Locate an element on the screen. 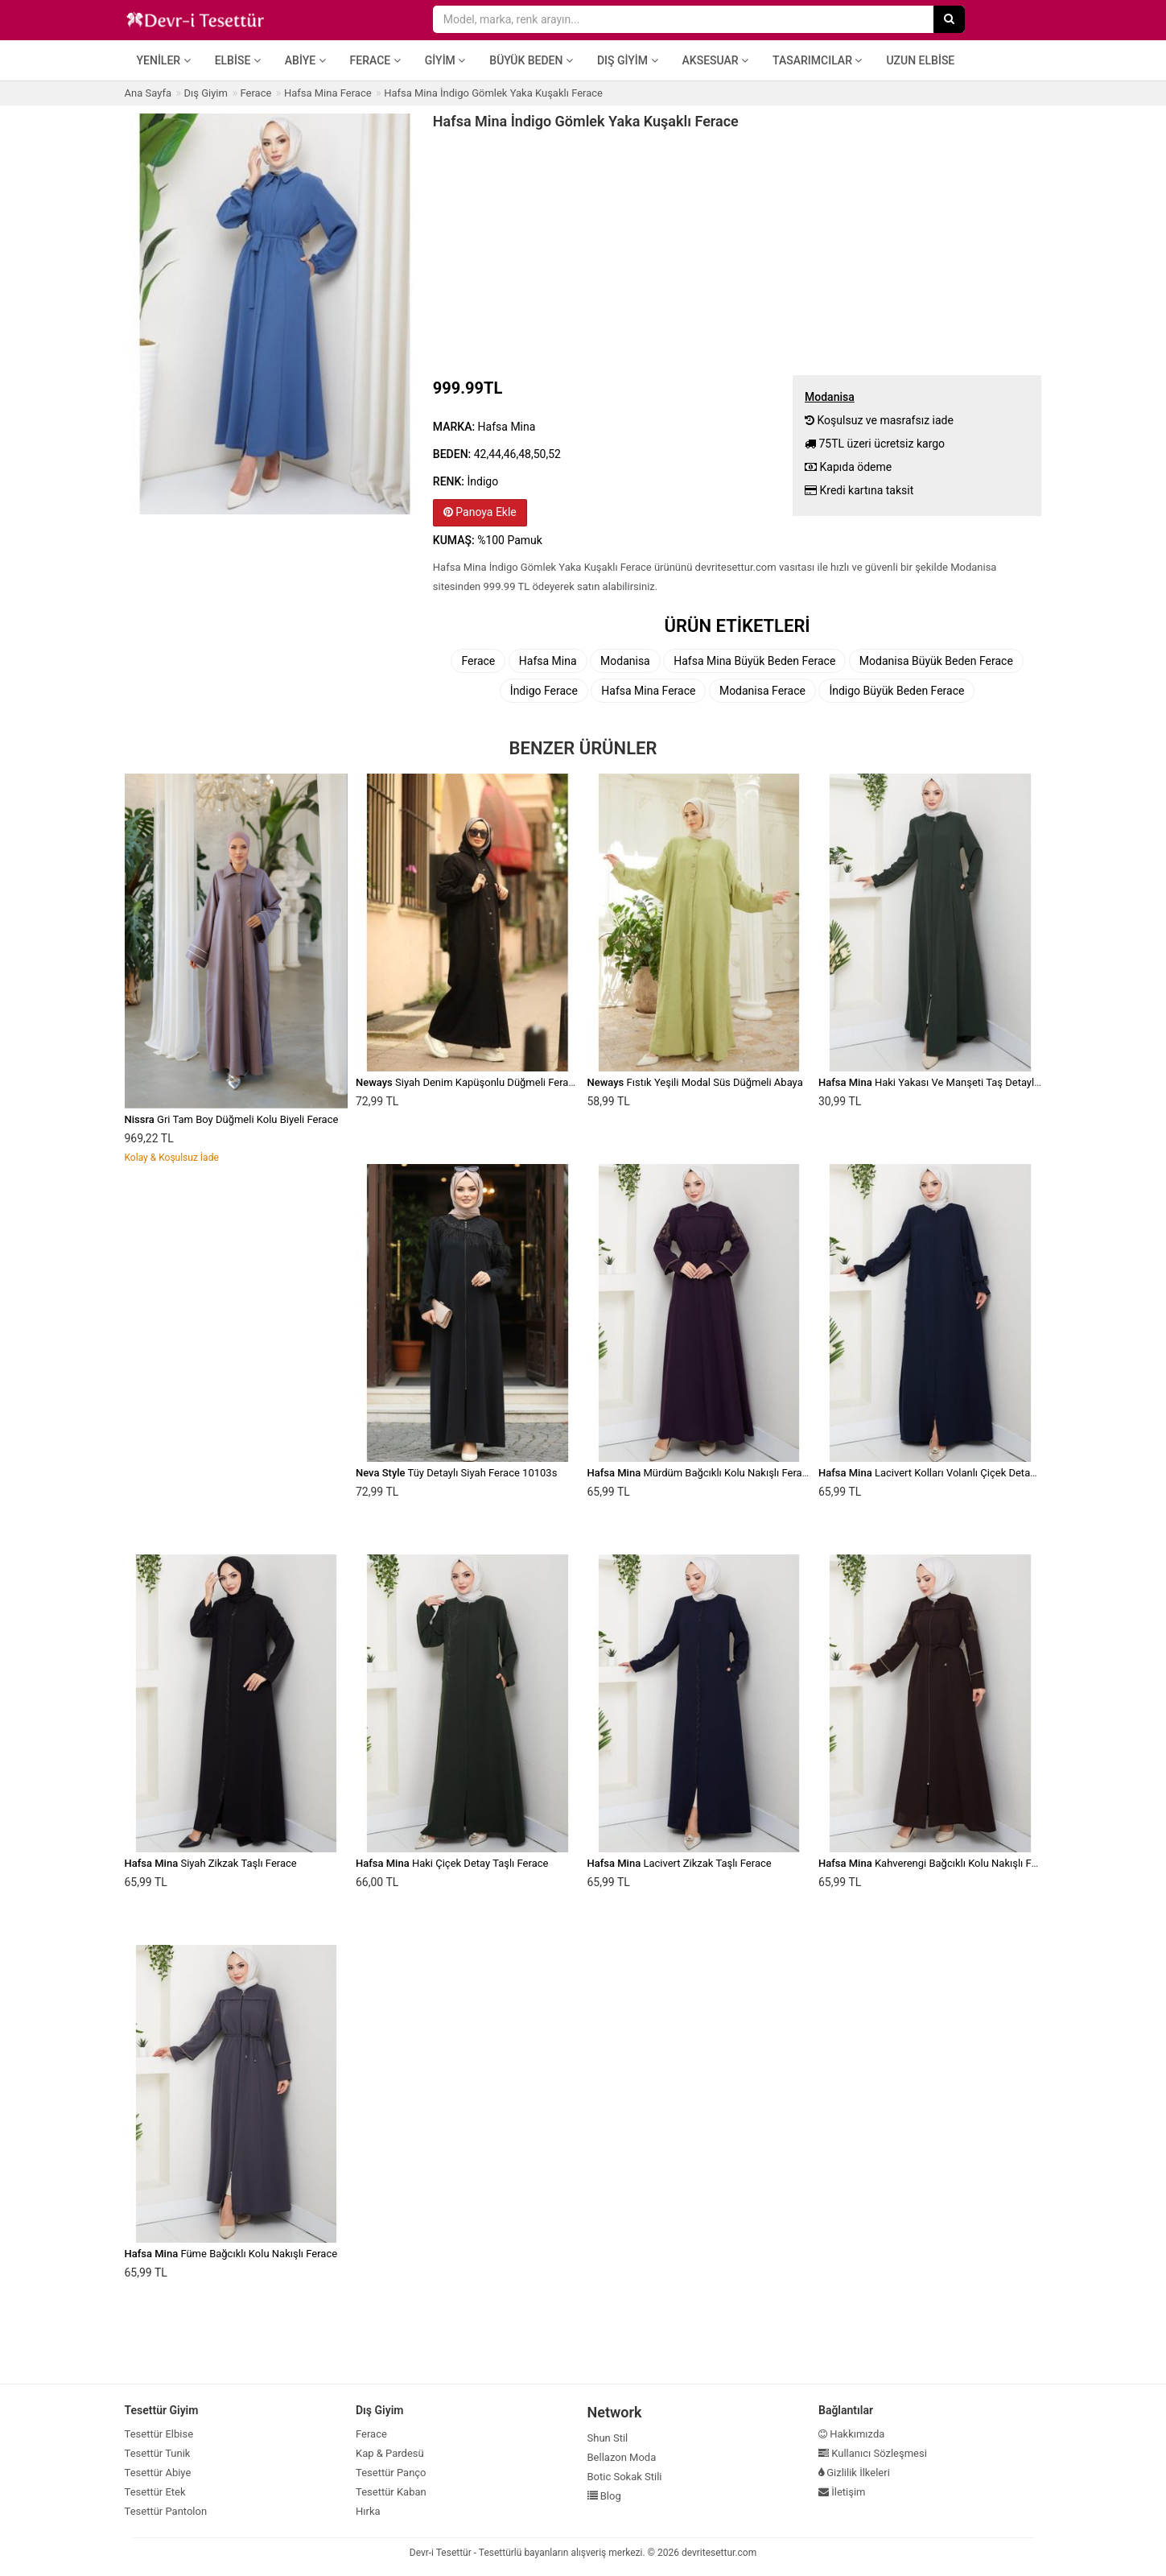  Büyük Beden is located at coordinates (531, 60).